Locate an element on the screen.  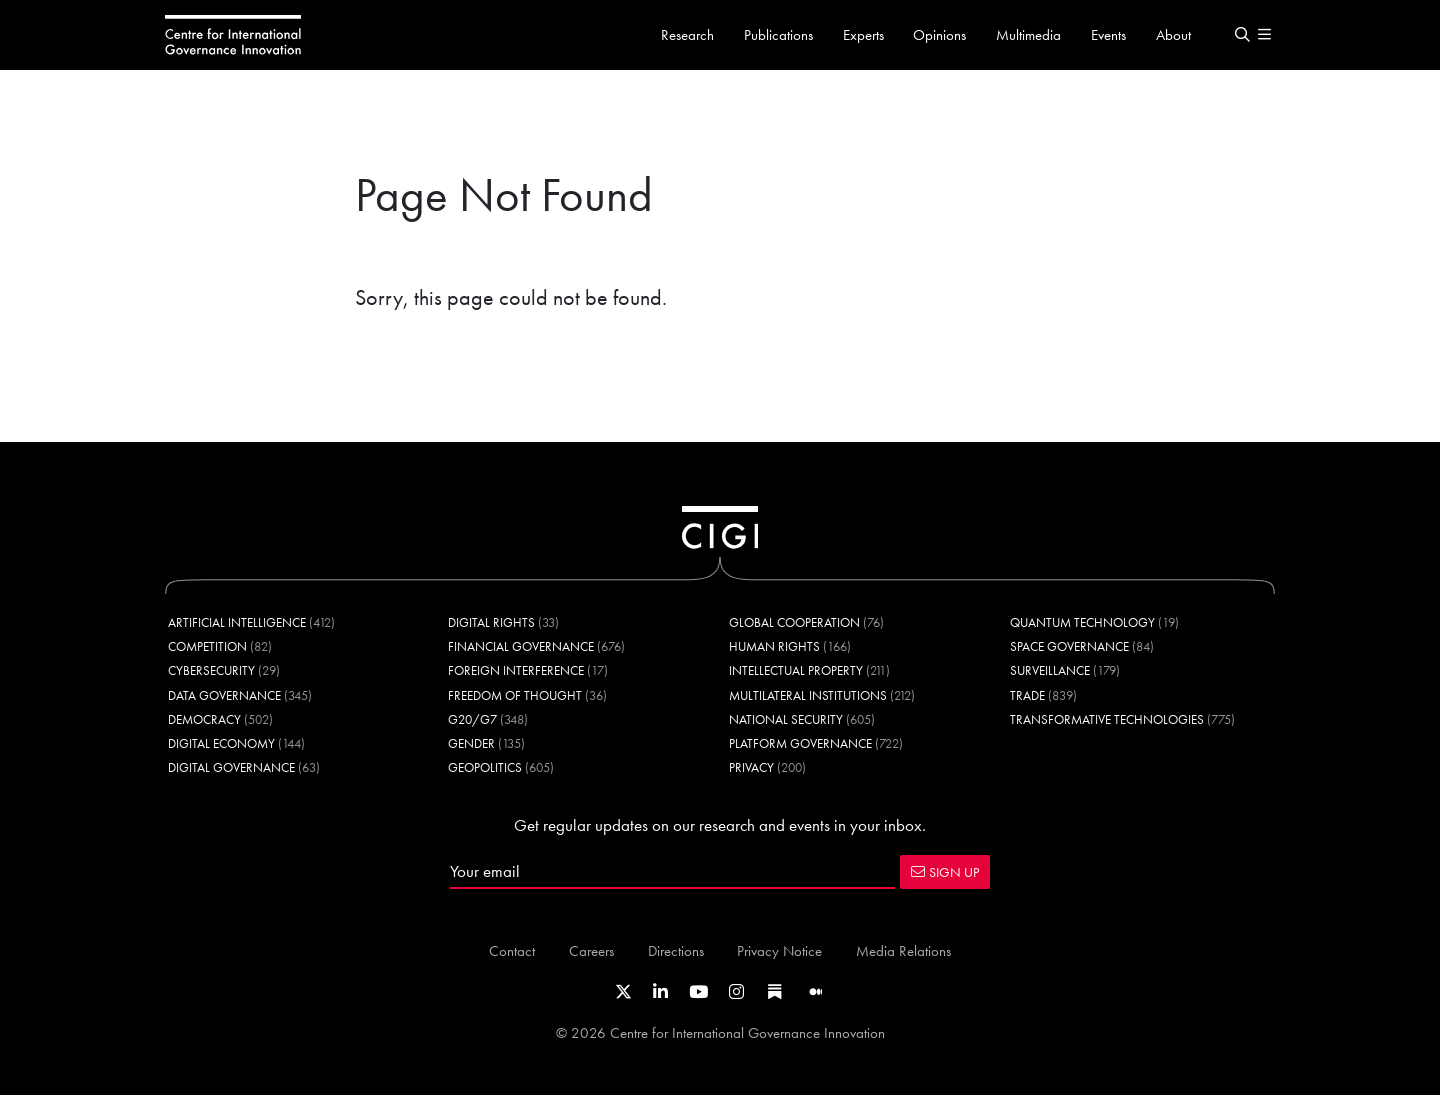
Competition is located at coordinates (207, 646).